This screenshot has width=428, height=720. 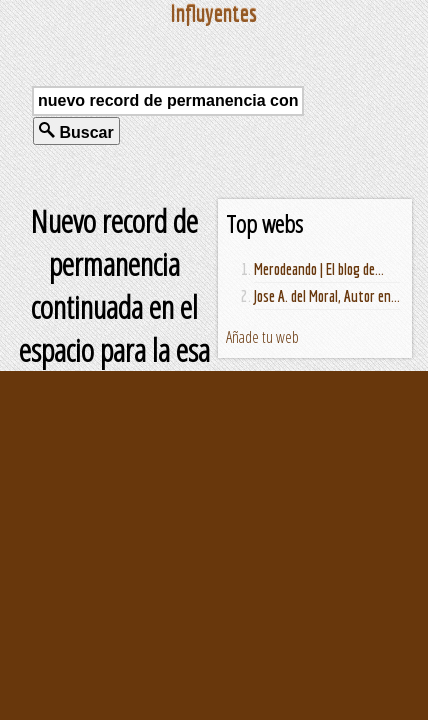 What do you see at coordinates (262, 337) in the screenshot?
I see `Añade tu web` at bounding box center [262, 337].